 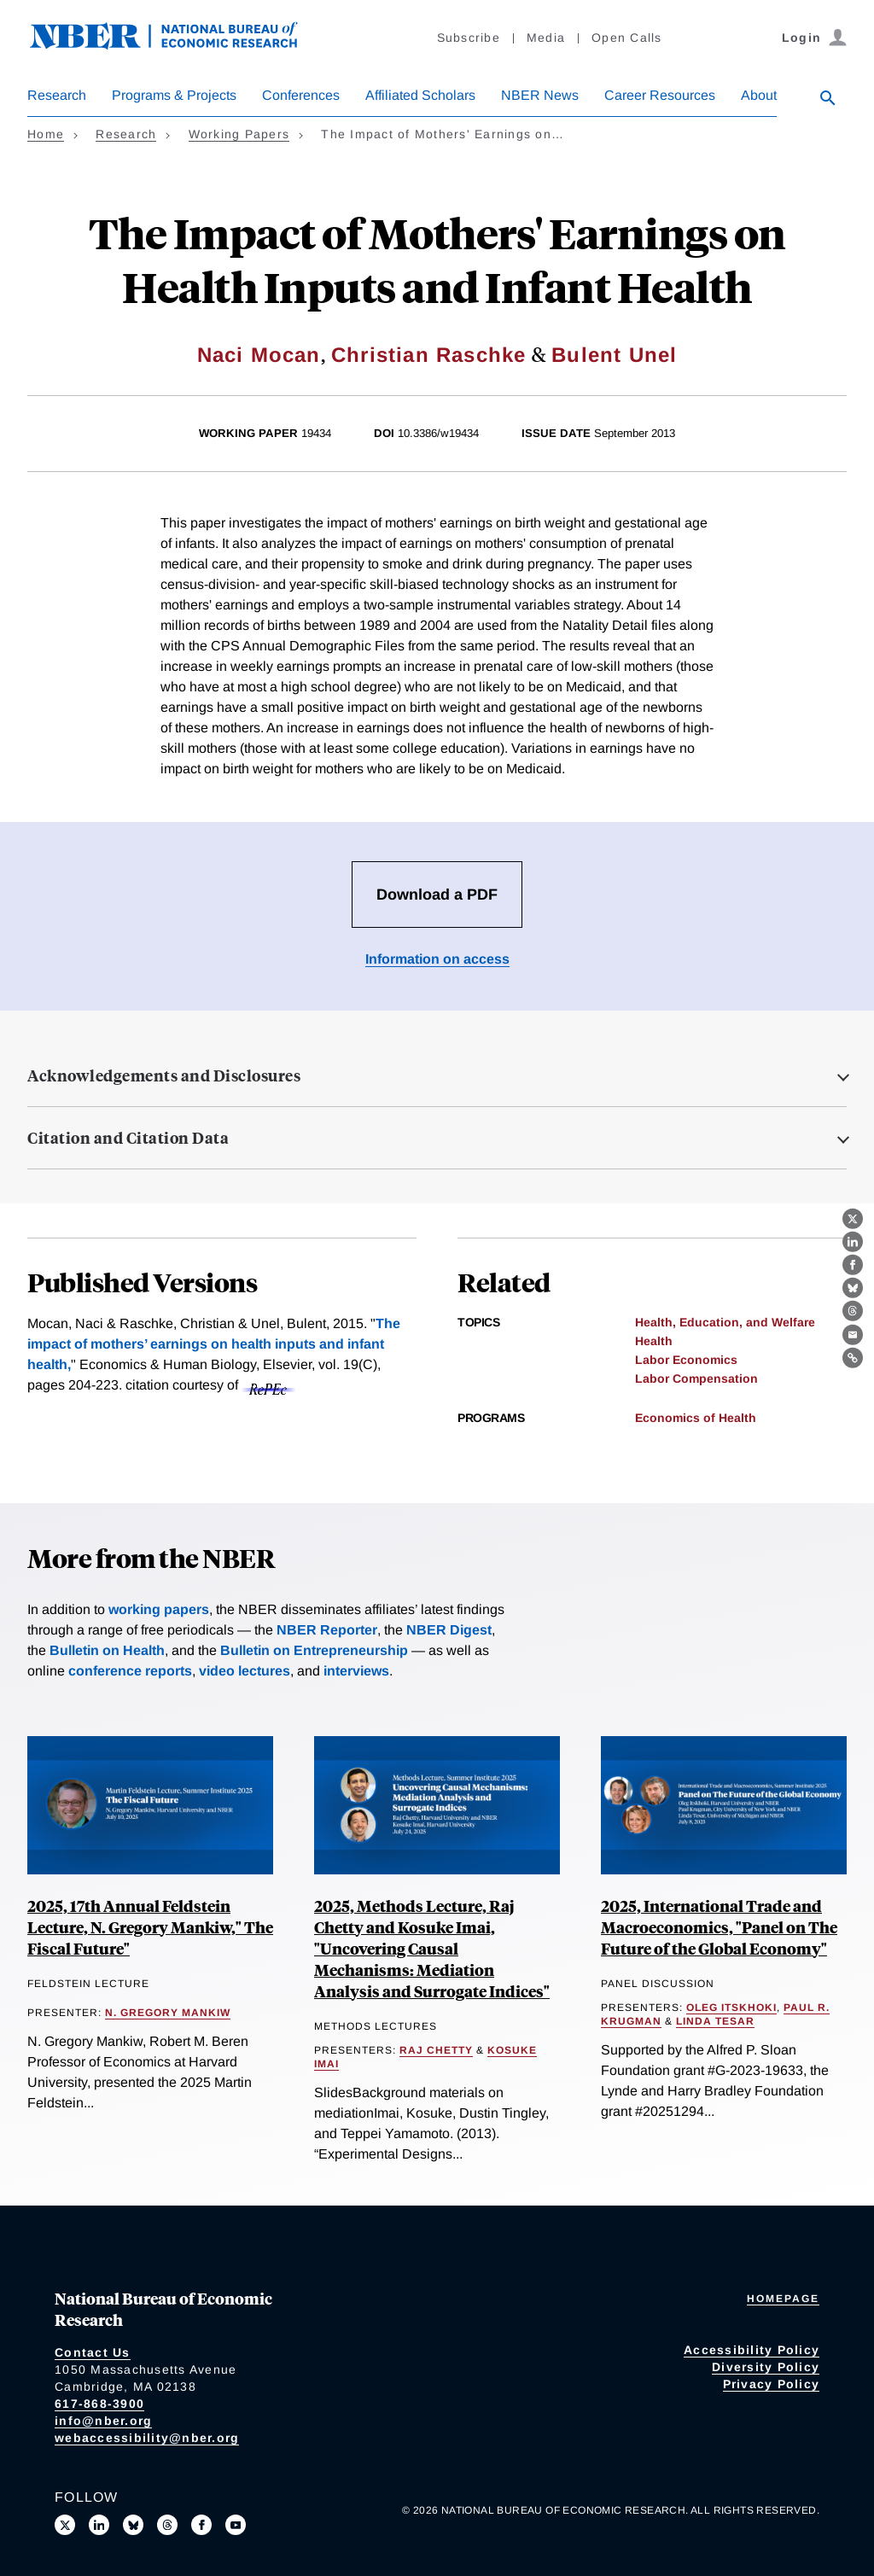 I want to click on Information on access, so click(x=437, y=959).